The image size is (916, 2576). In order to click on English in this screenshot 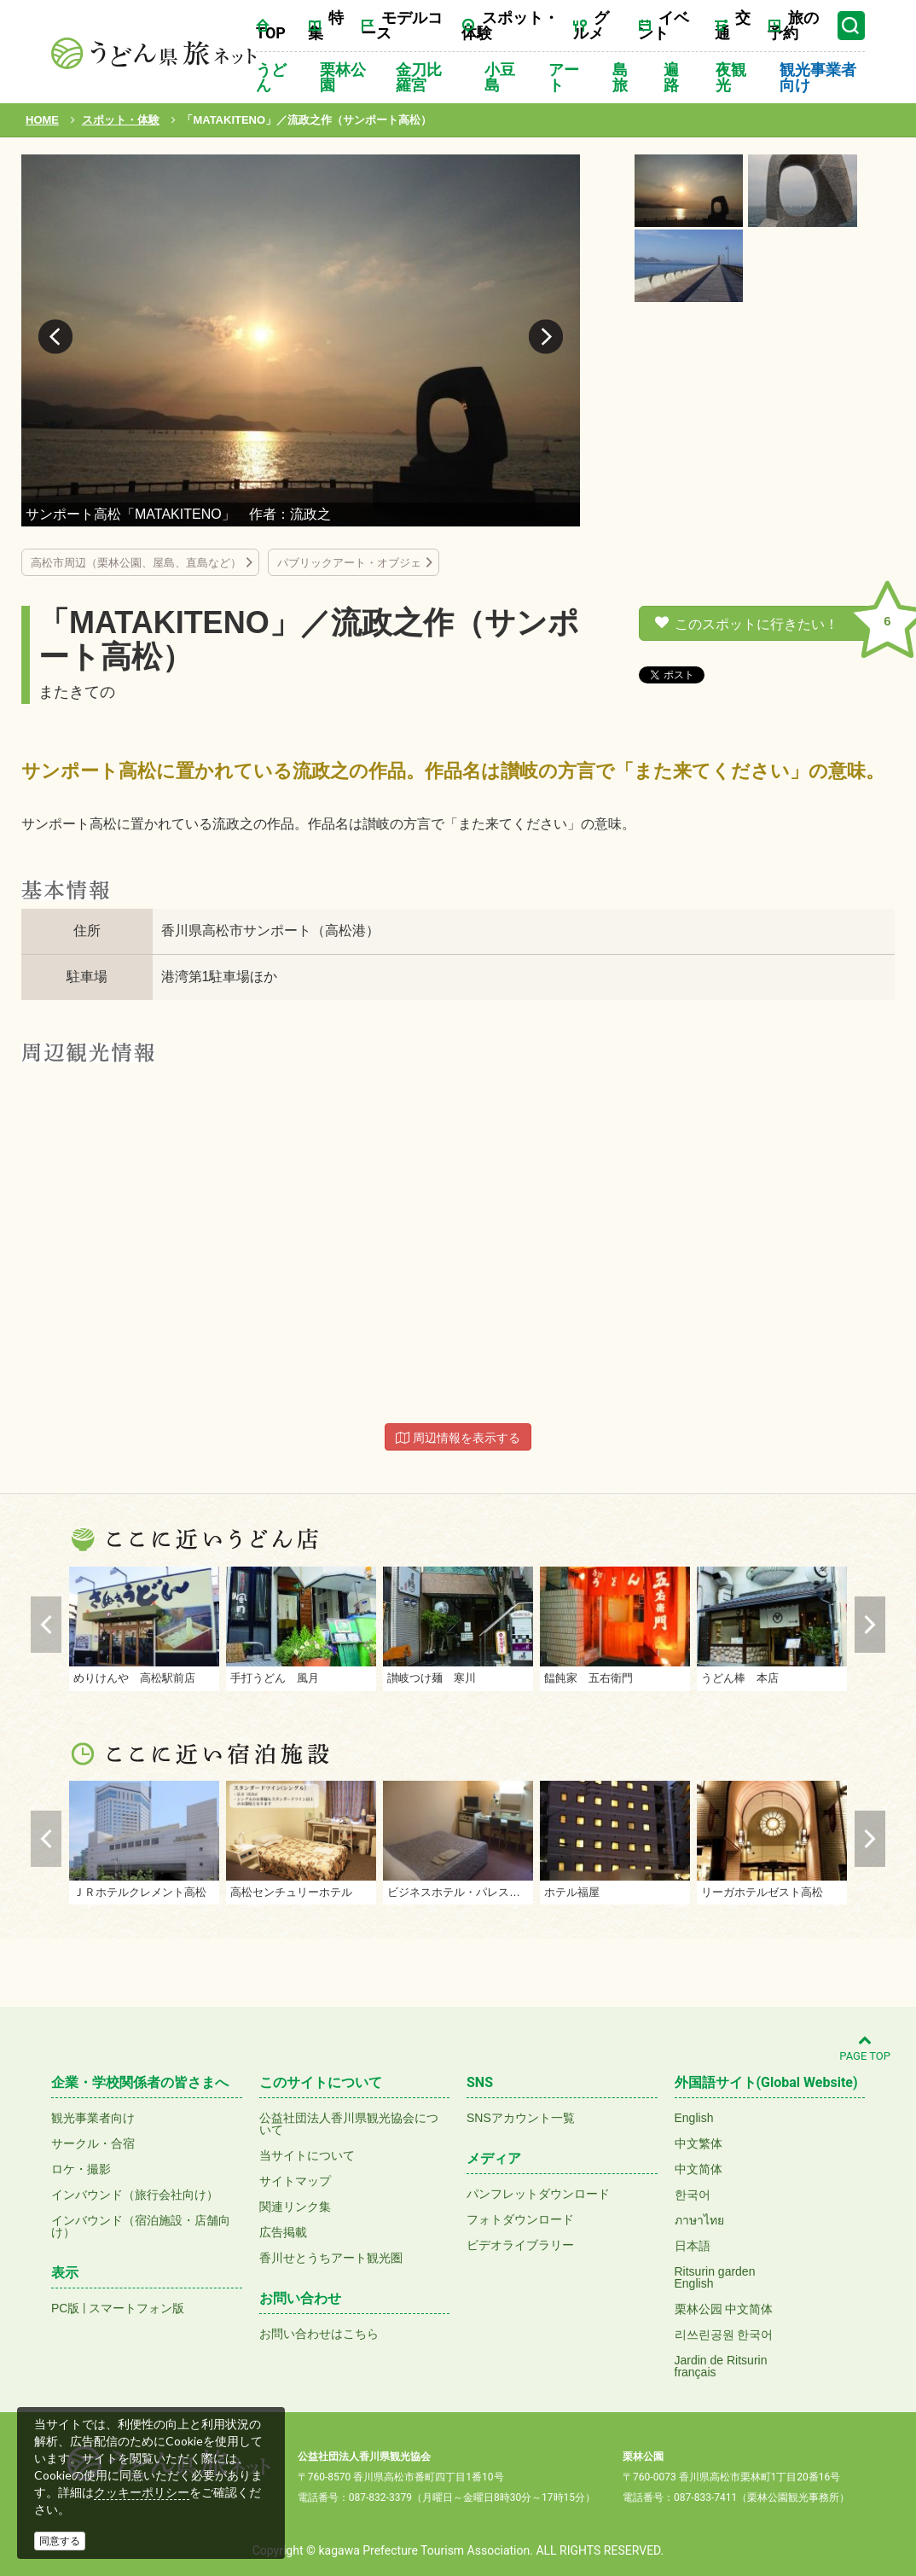, I will do `click(694, 2118)`.